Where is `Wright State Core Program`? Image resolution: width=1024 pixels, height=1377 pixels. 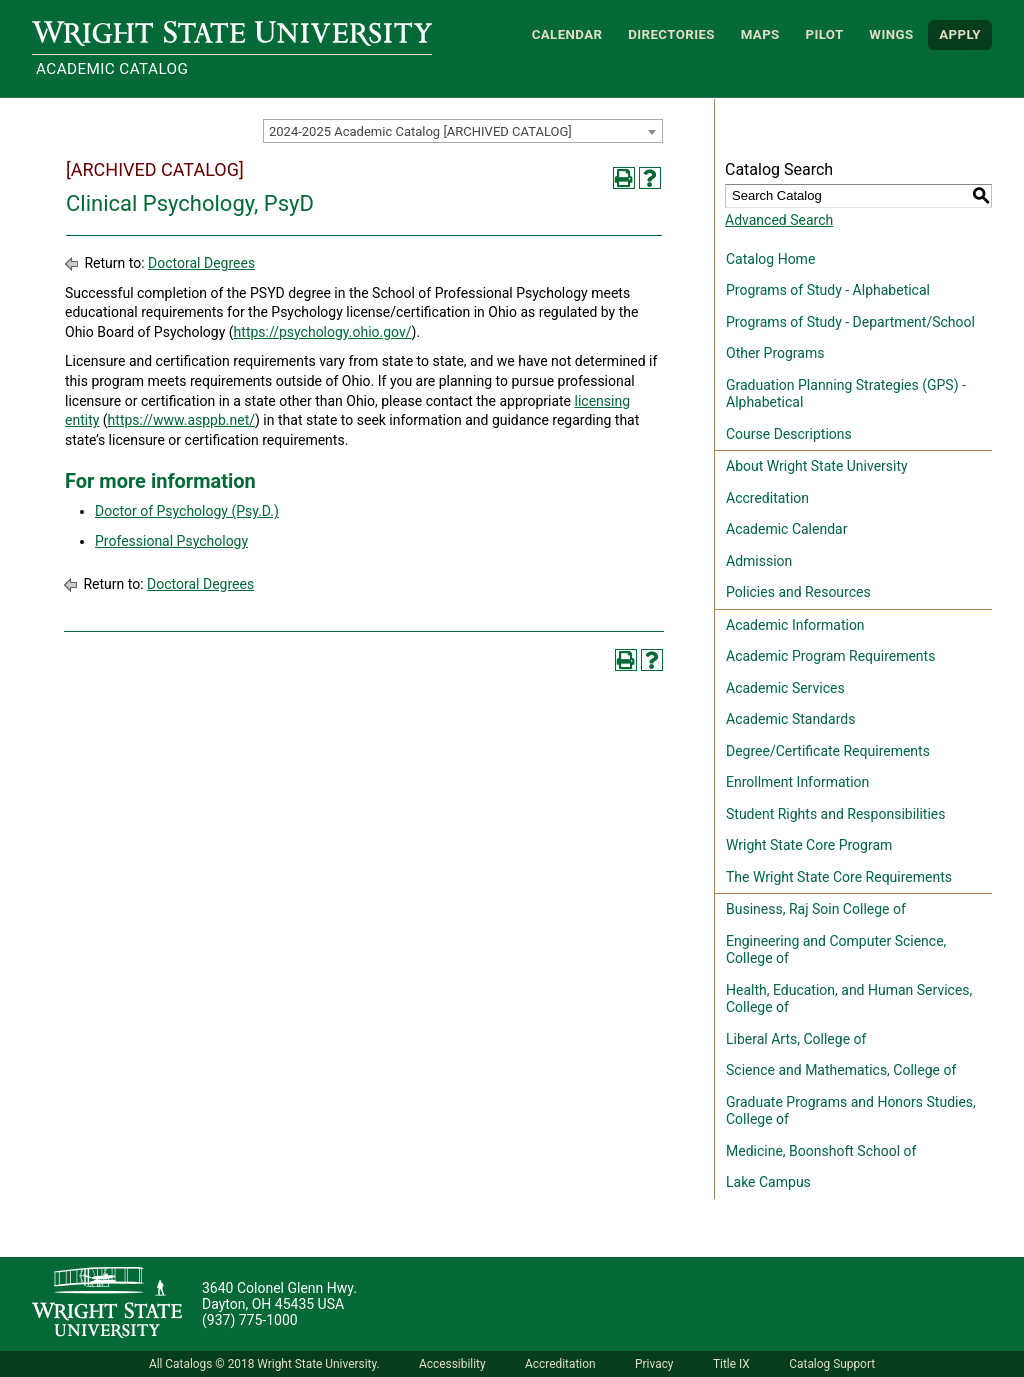 Wright State Core Program is located at coordinates (809, 845).